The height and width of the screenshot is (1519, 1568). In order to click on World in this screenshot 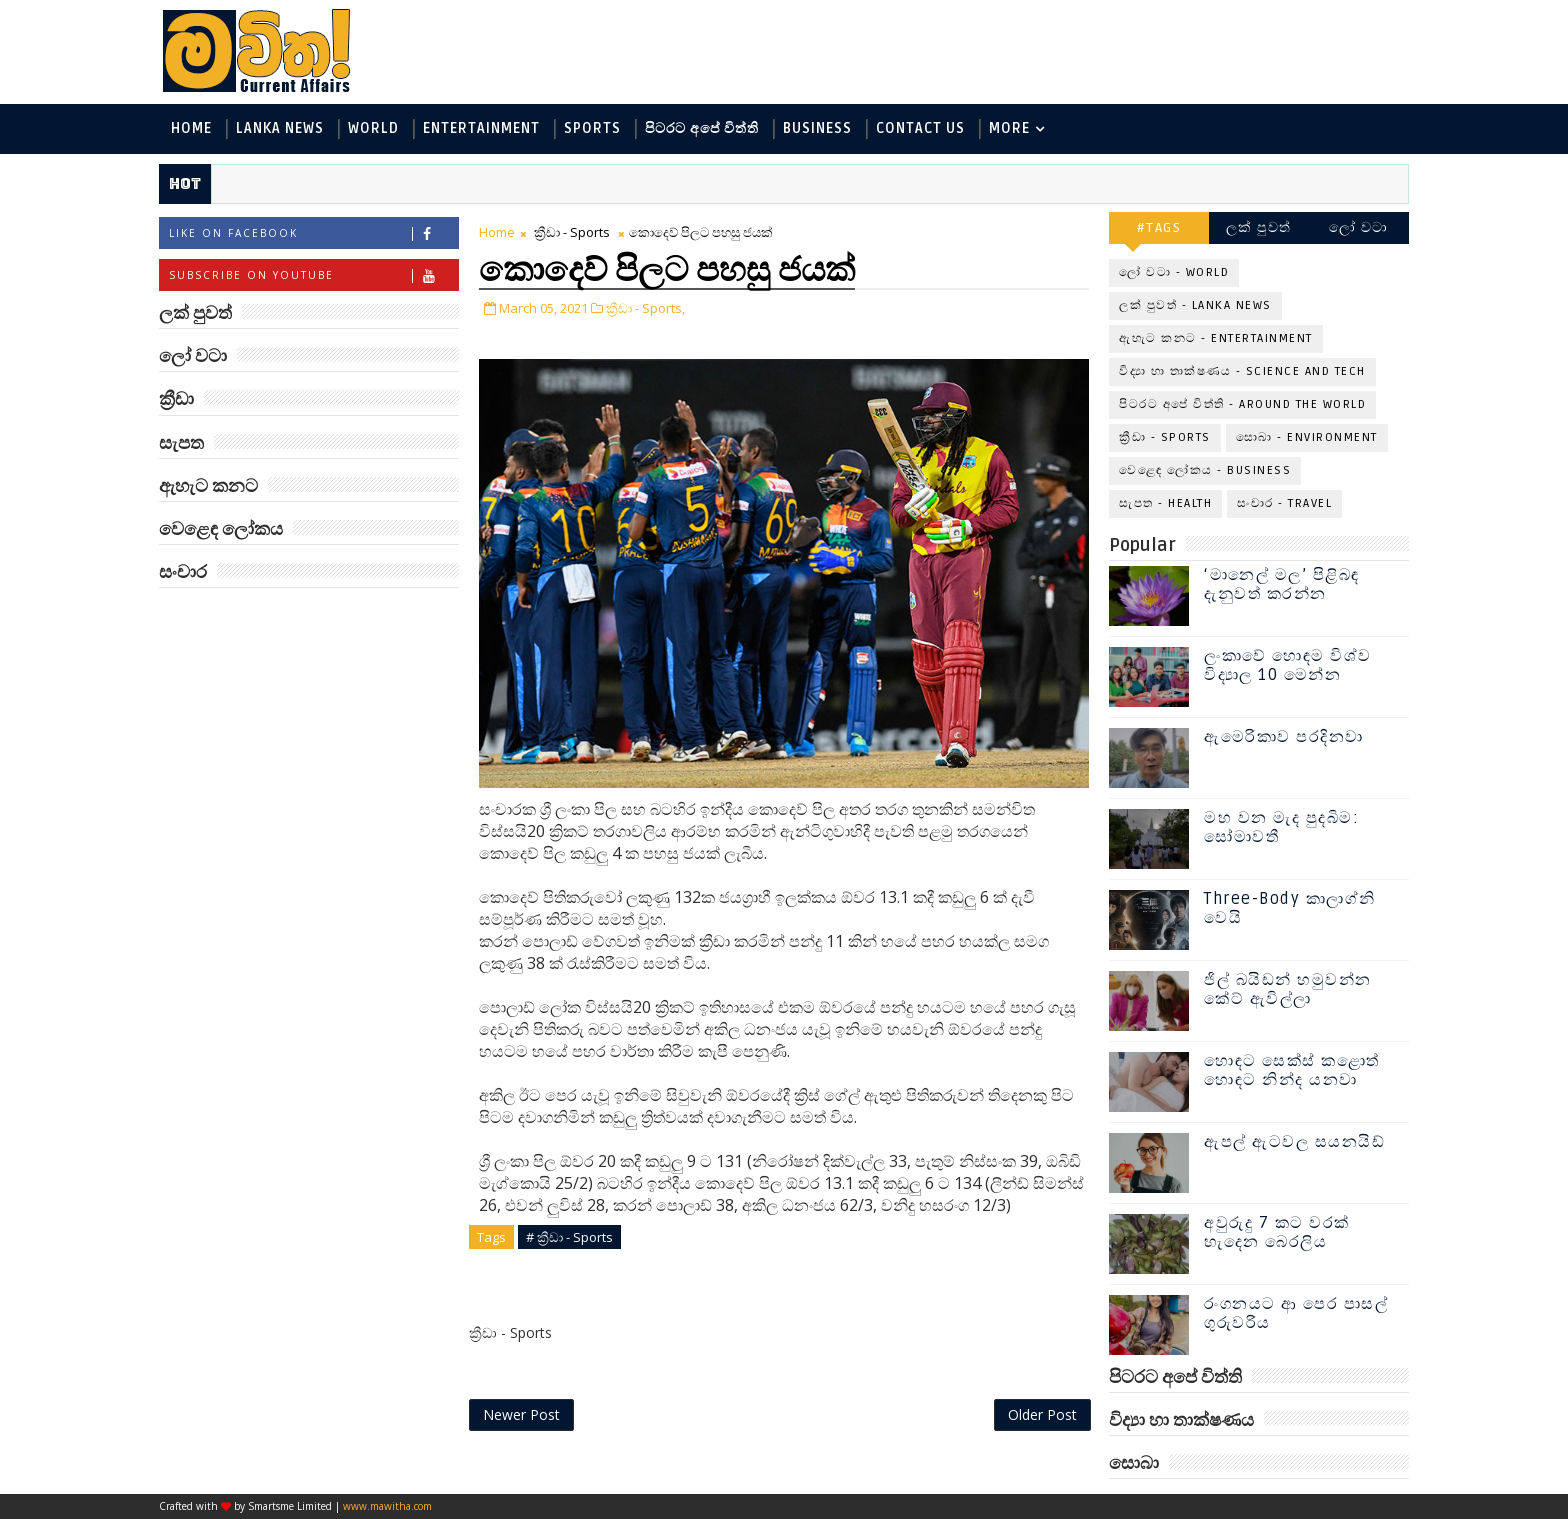, I will do `click(373, 128)`.